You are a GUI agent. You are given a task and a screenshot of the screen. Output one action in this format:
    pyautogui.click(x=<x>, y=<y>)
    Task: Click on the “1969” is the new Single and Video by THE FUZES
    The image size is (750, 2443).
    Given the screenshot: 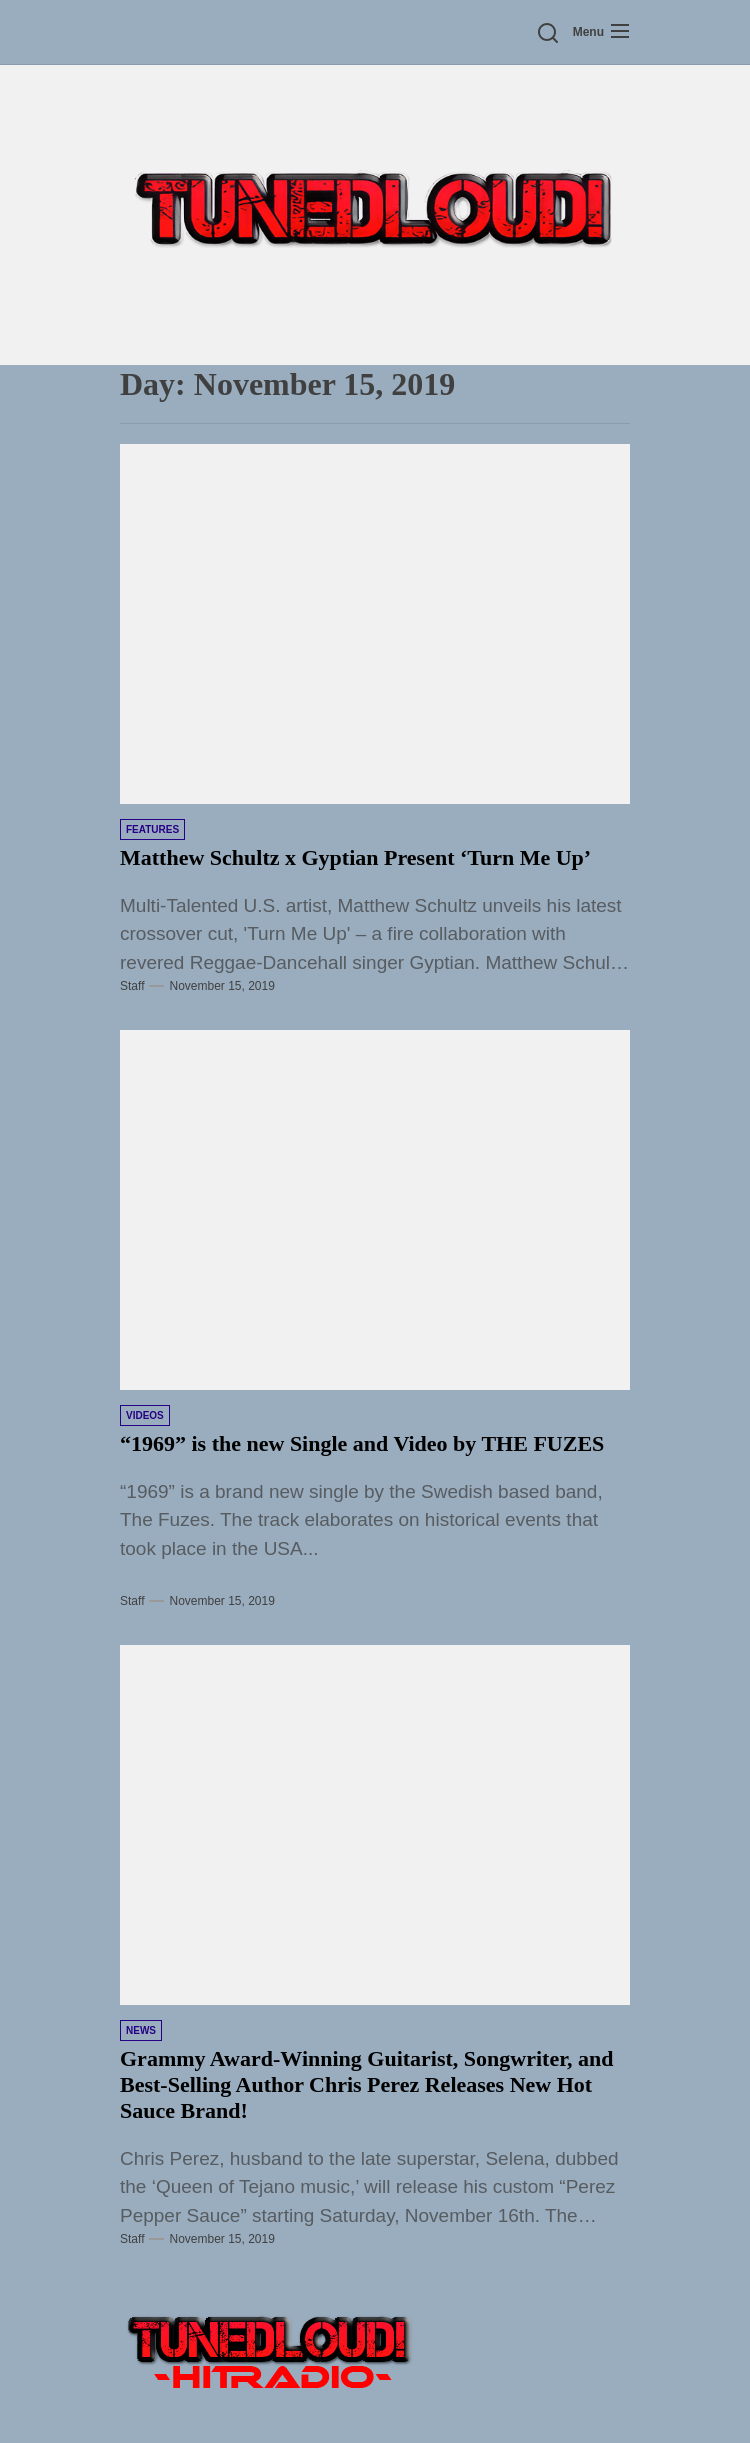 What is the action you would take?
    pyautogui.click(x=362, y=1443)
    